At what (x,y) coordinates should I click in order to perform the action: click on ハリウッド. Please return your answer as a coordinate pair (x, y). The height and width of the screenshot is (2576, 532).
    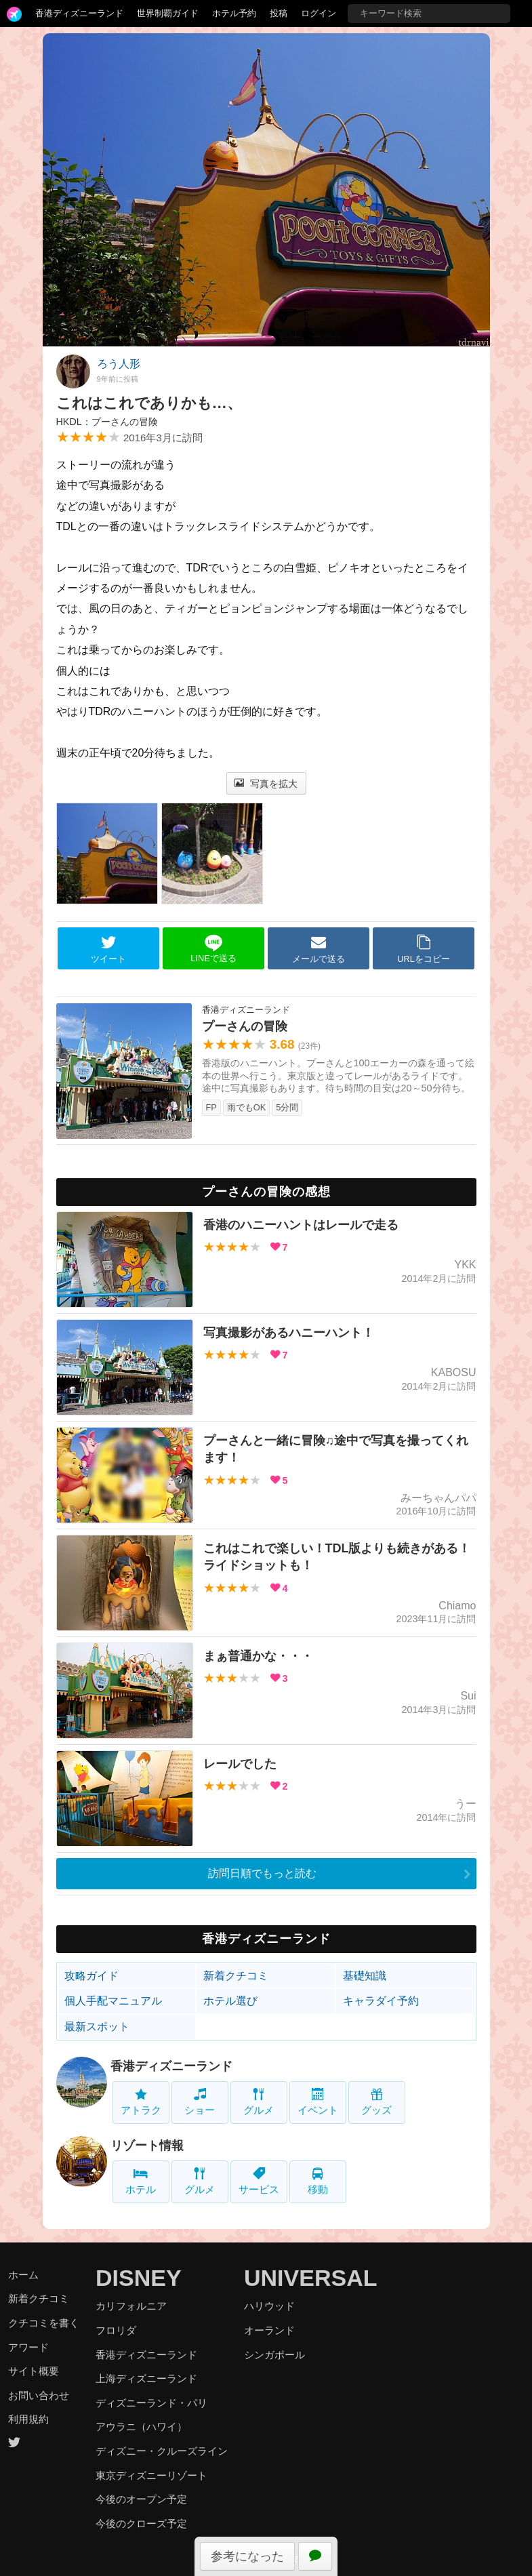
    Looking at the image, I should click on (269, 2306).